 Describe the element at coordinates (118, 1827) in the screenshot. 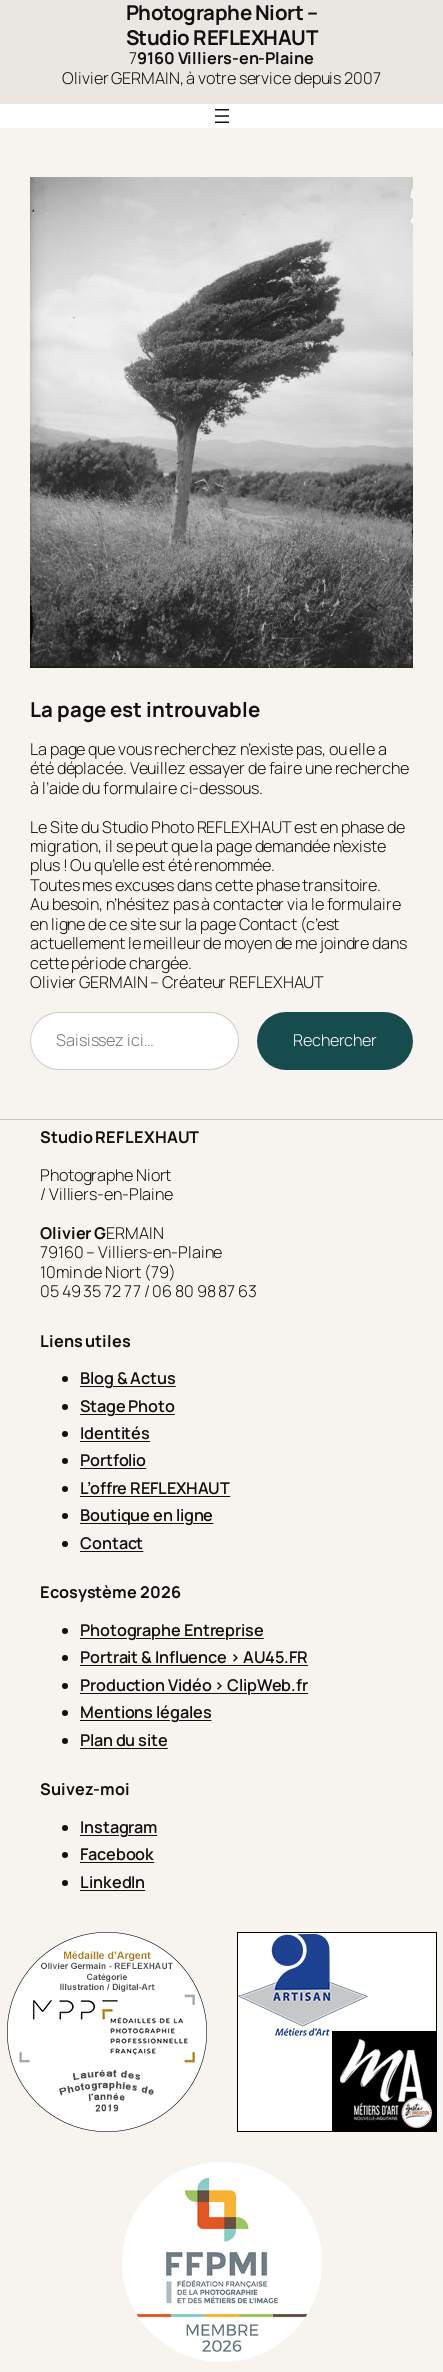

I see `Instagram` at that location.